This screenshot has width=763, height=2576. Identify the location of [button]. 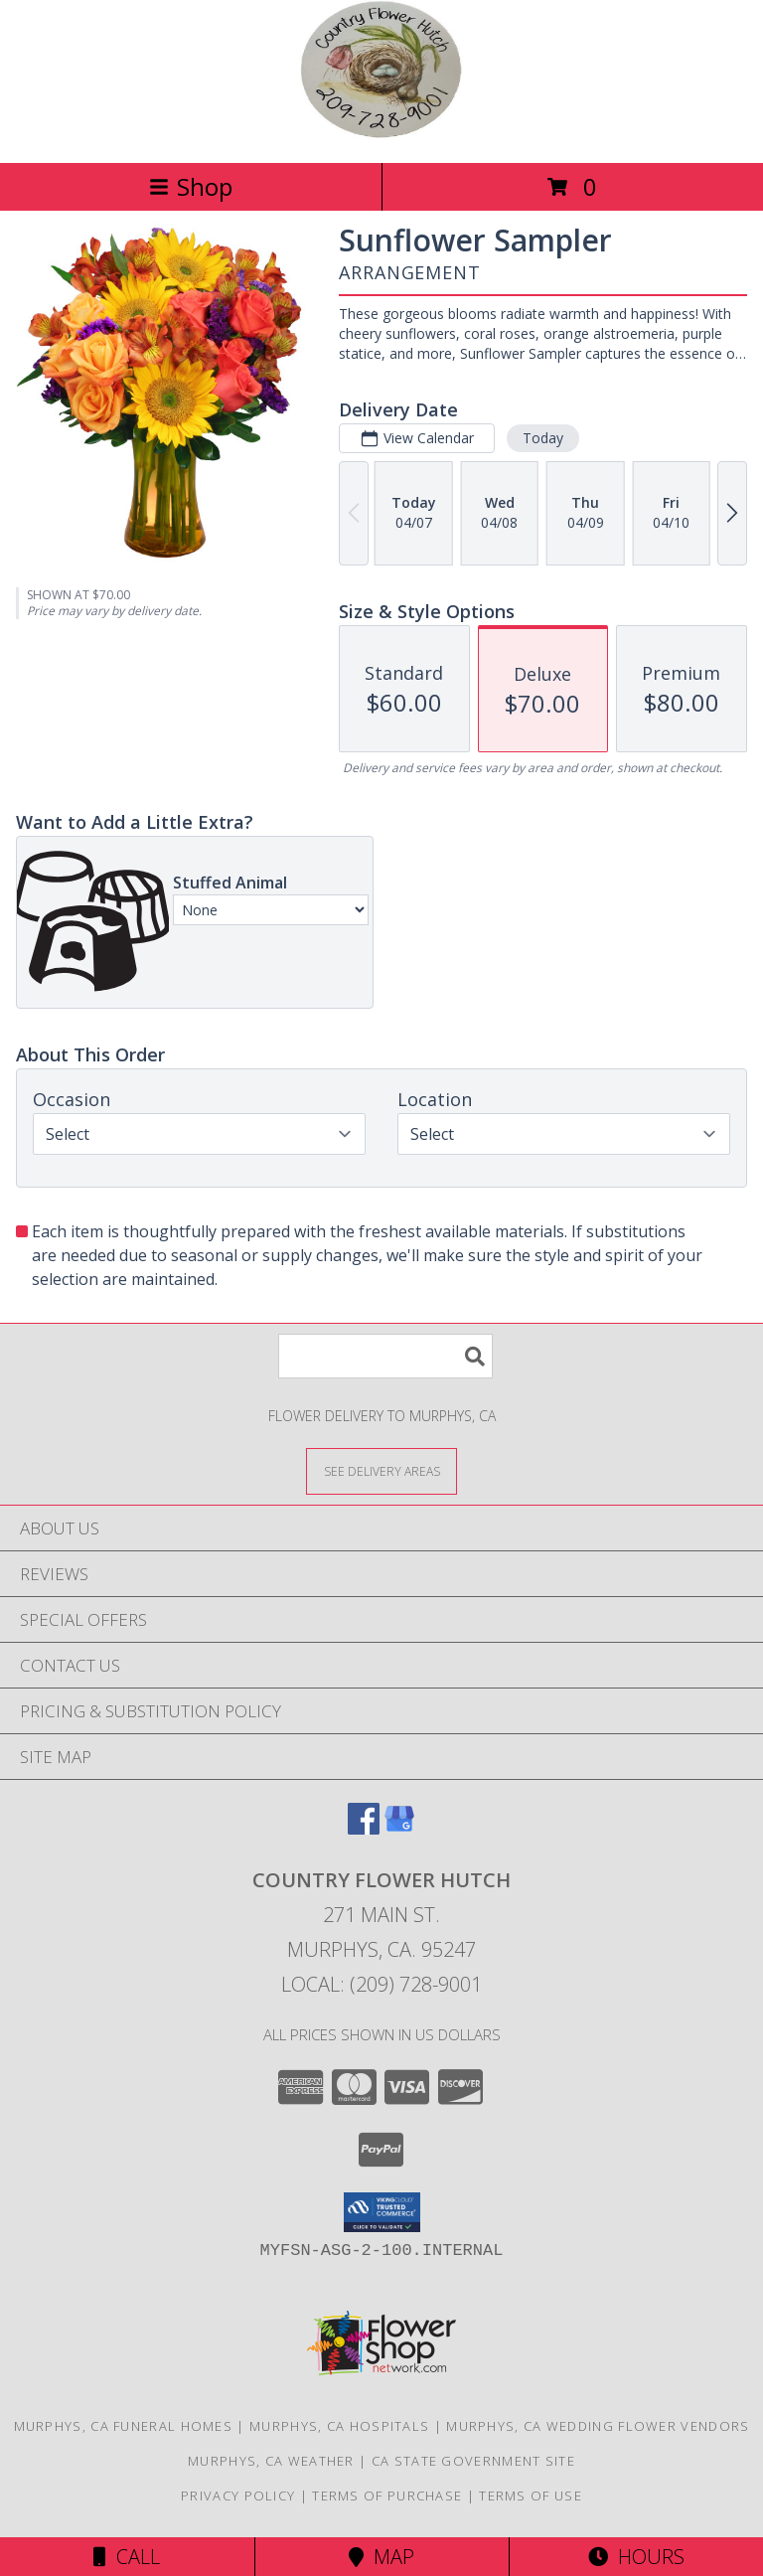
(382, 2212).